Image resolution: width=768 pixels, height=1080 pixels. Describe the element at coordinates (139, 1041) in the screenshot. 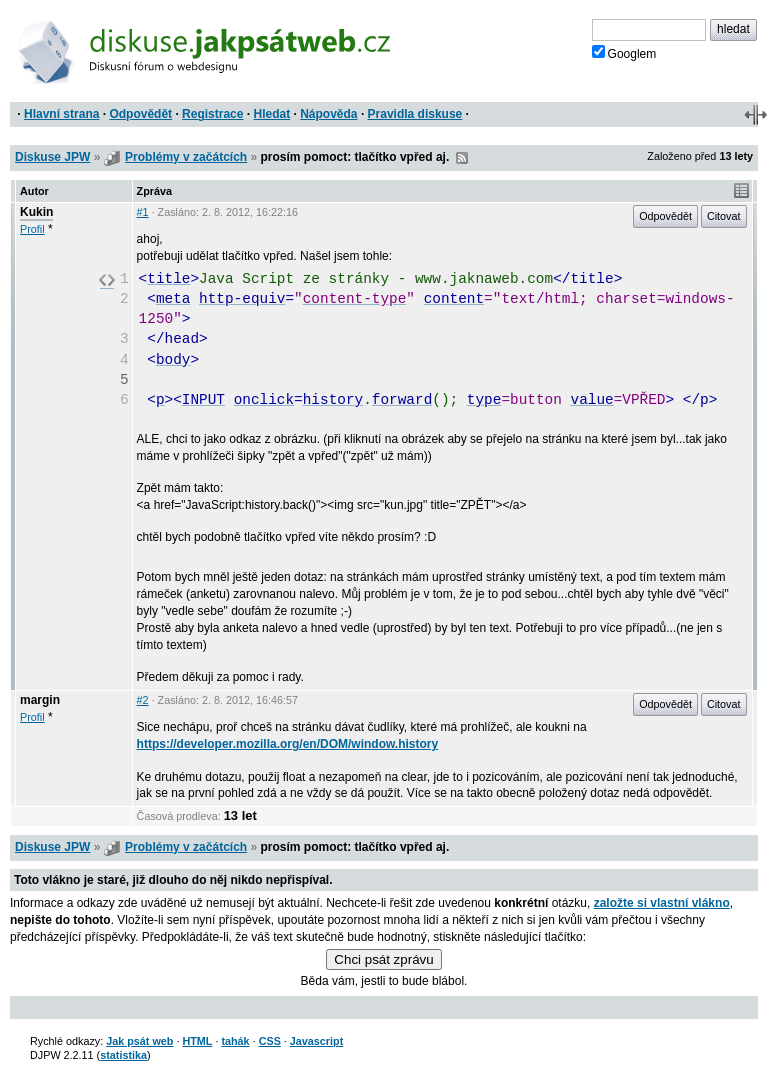

I see `Jak psát web` at that location.